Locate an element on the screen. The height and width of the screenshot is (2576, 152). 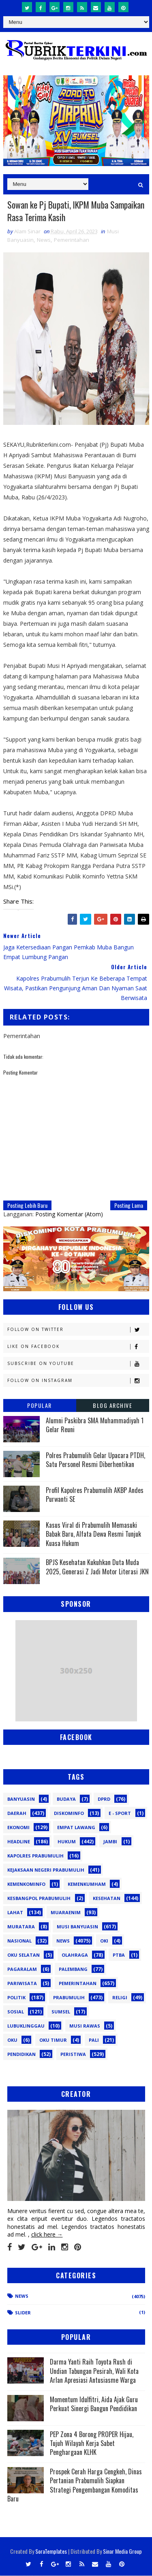
pali is located at coordinates (94, 2040).